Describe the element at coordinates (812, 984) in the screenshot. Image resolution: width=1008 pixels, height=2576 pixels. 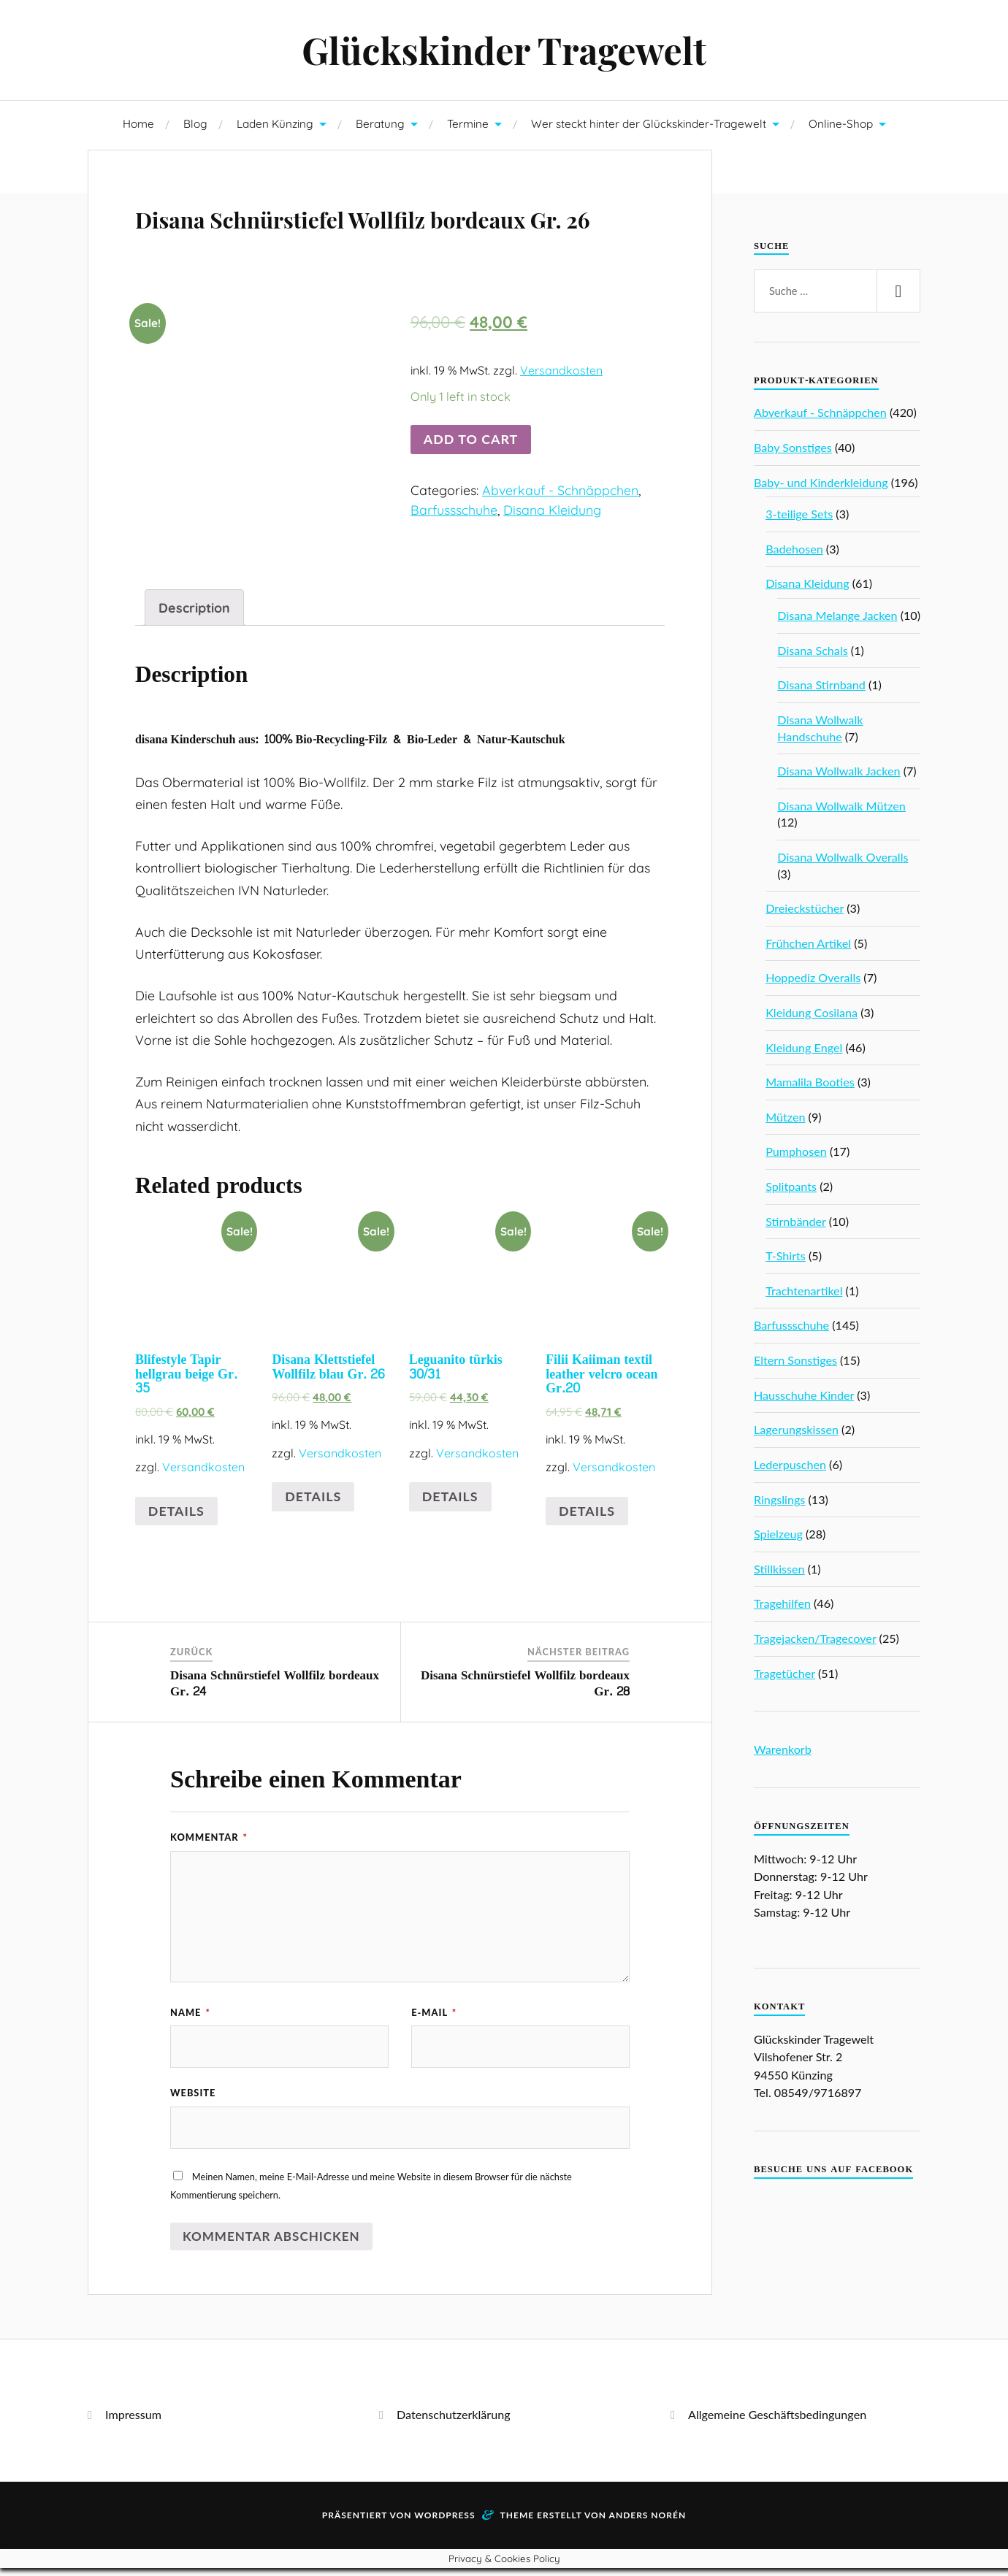
I see `Hoppediz Overalls` at that location.